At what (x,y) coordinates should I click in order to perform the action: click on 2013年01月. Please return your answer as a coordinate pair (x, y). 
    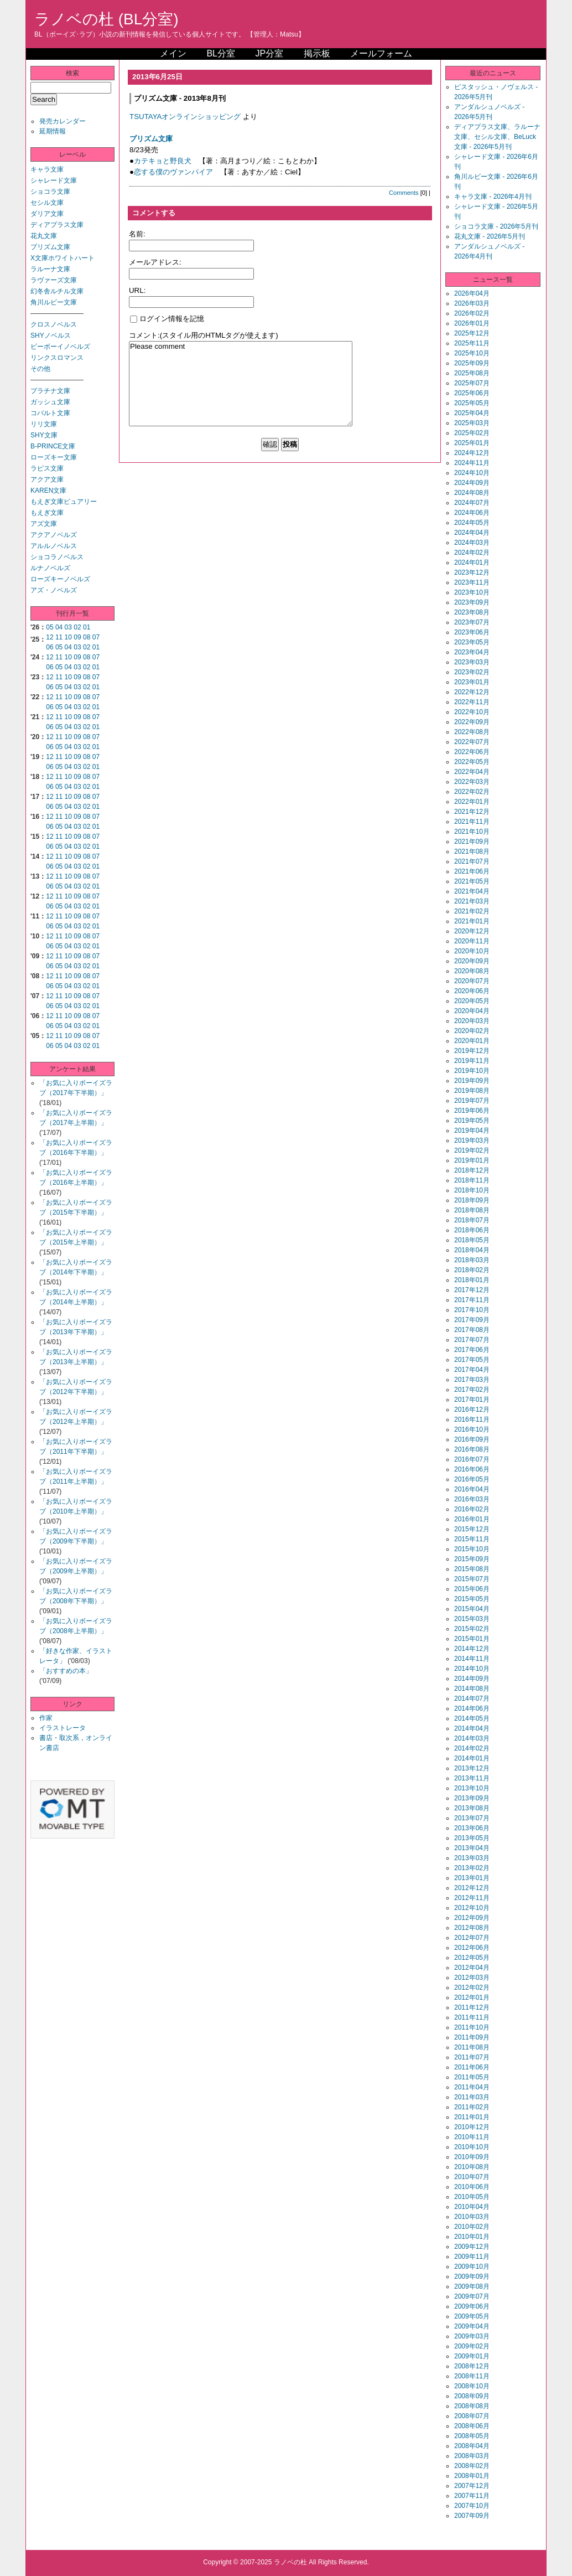
    Looking at the image, I should click on (472, 1878).